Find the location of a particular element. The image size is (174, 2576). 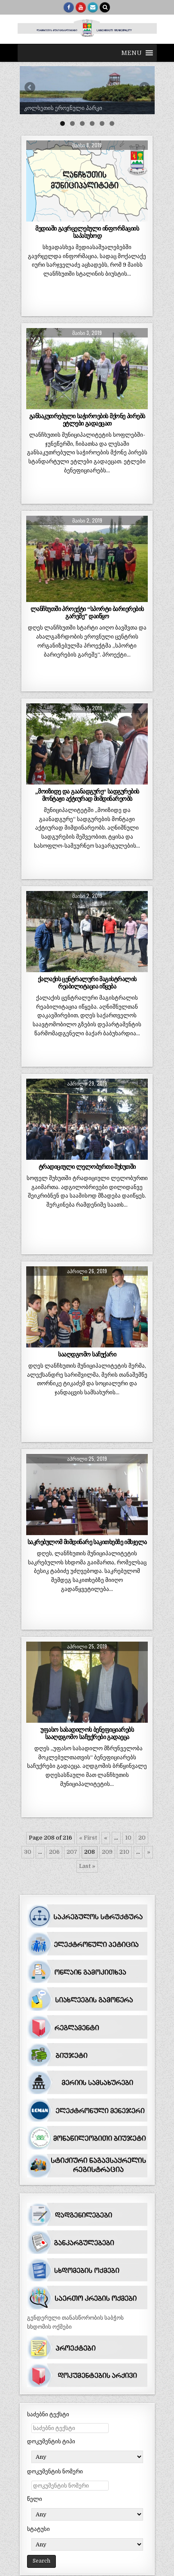

საძებნი ტექსტი is located at coordinates (48, 2414).